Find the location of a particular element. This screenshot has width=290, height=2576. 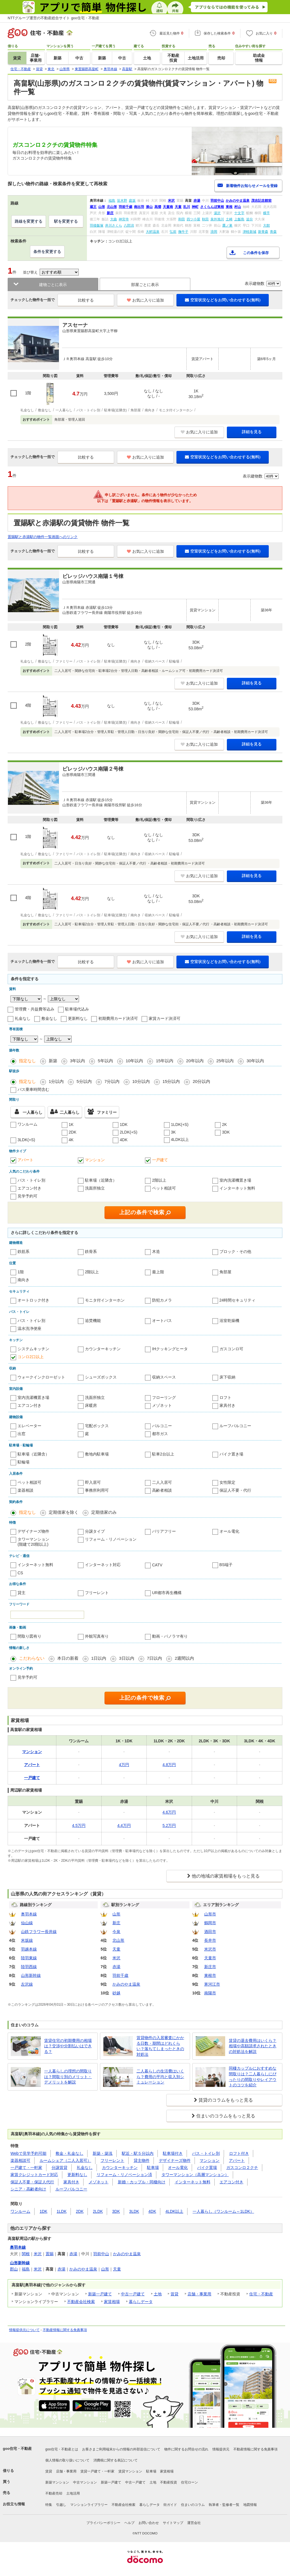

モニタ付インターホン is located at coordinates (105, 1300).